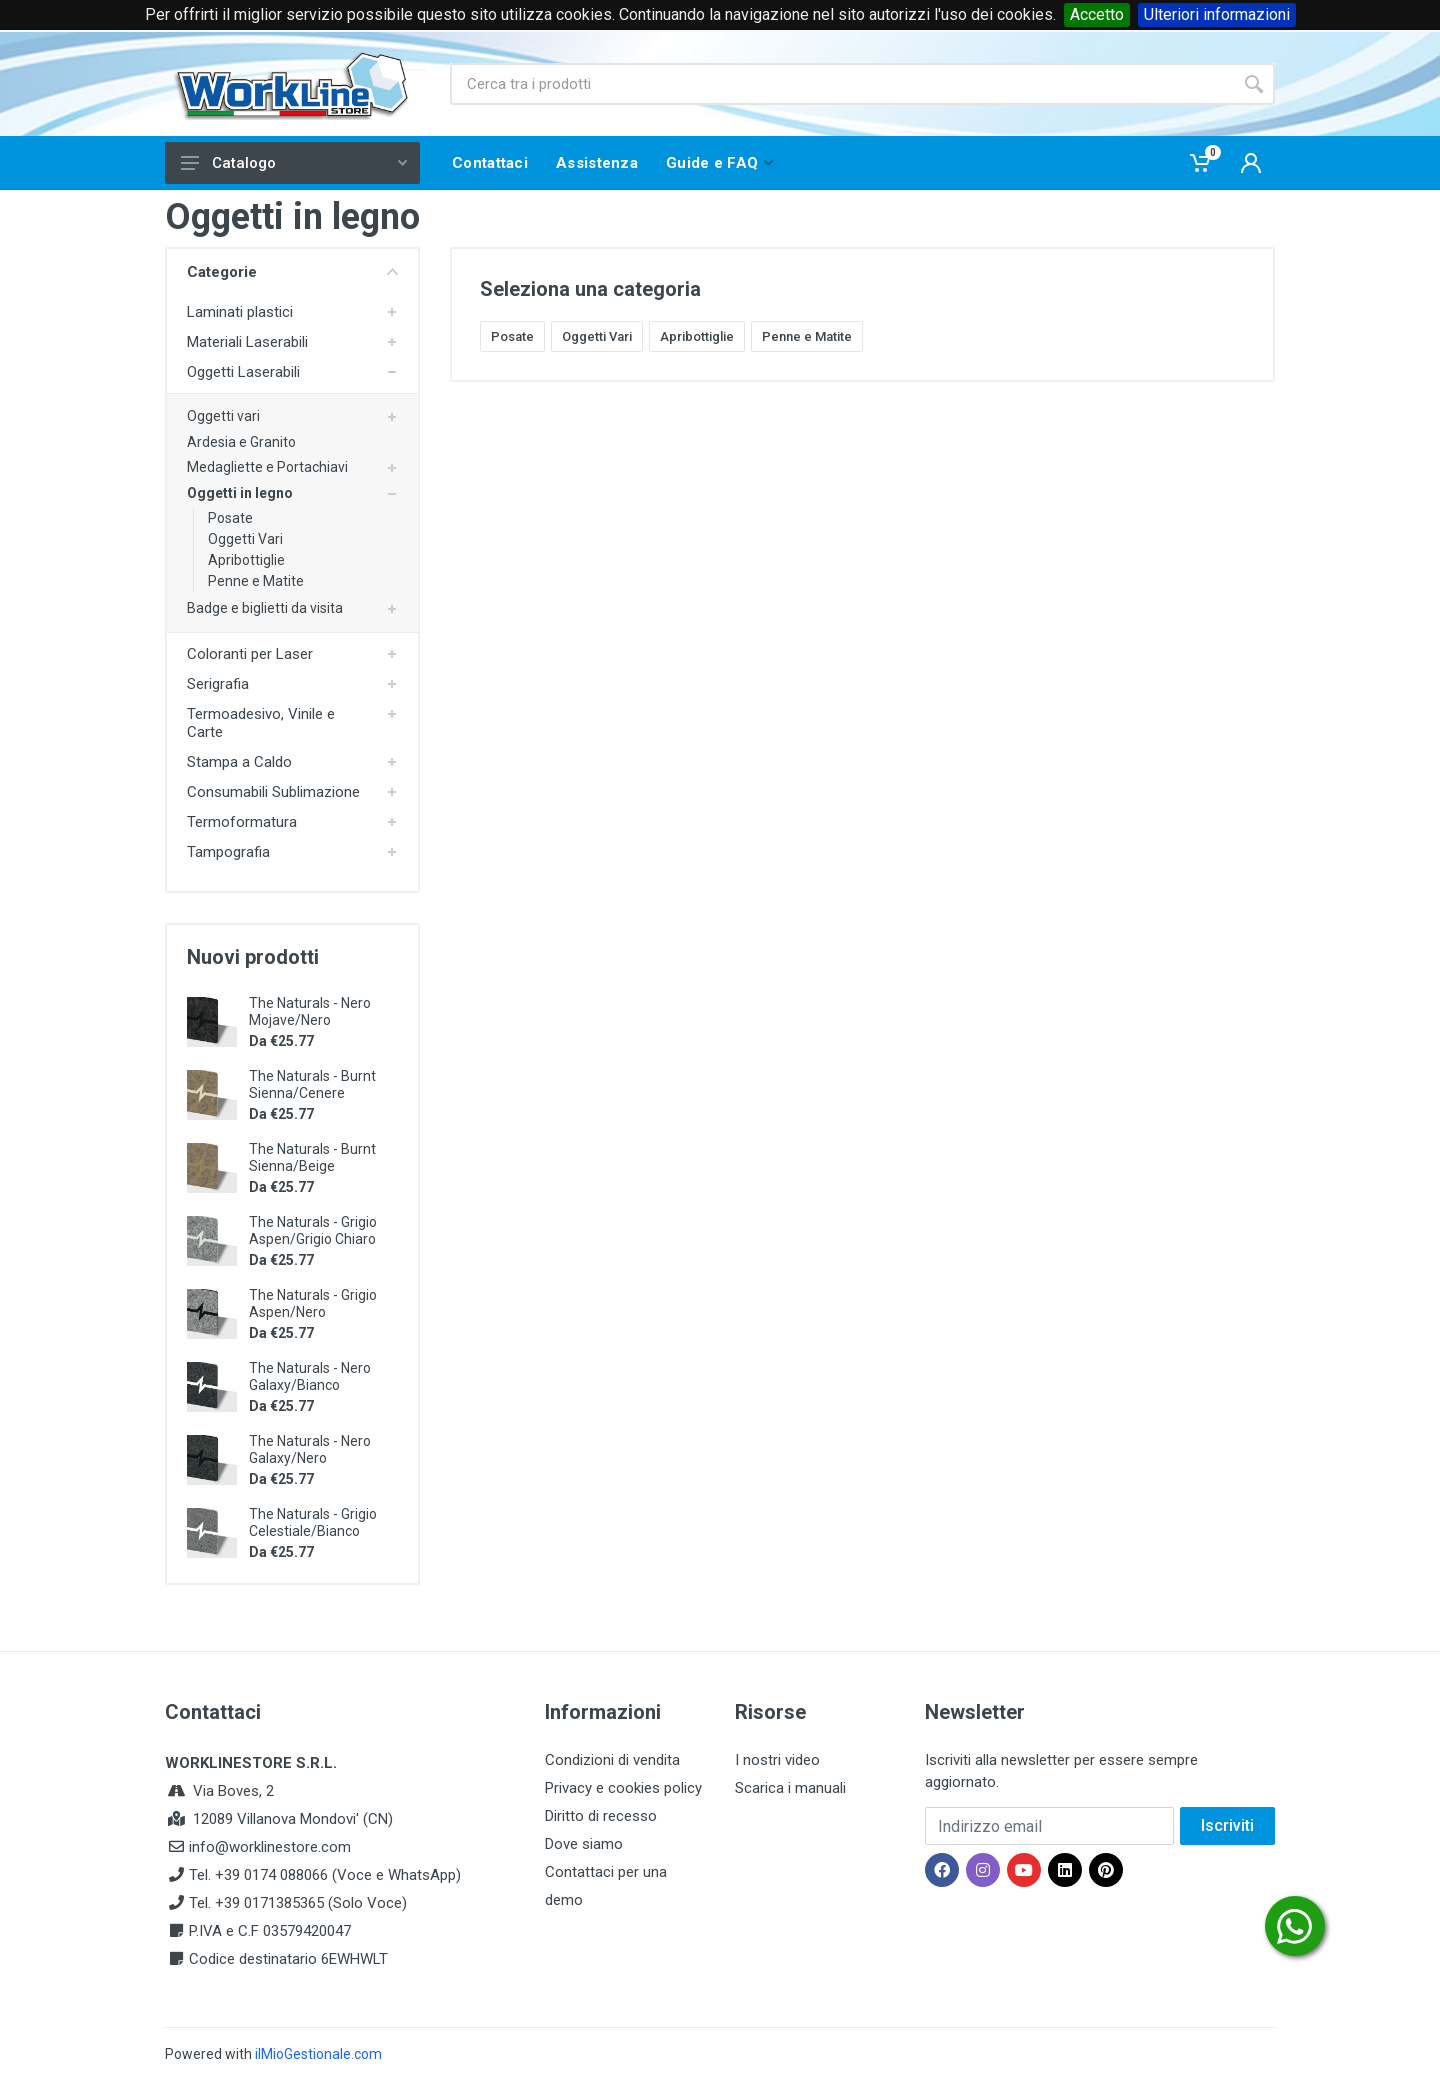  Describe the element at coordinates (318, 2054) in the screenshot. I see `ilMioGestionale.com` at that location.